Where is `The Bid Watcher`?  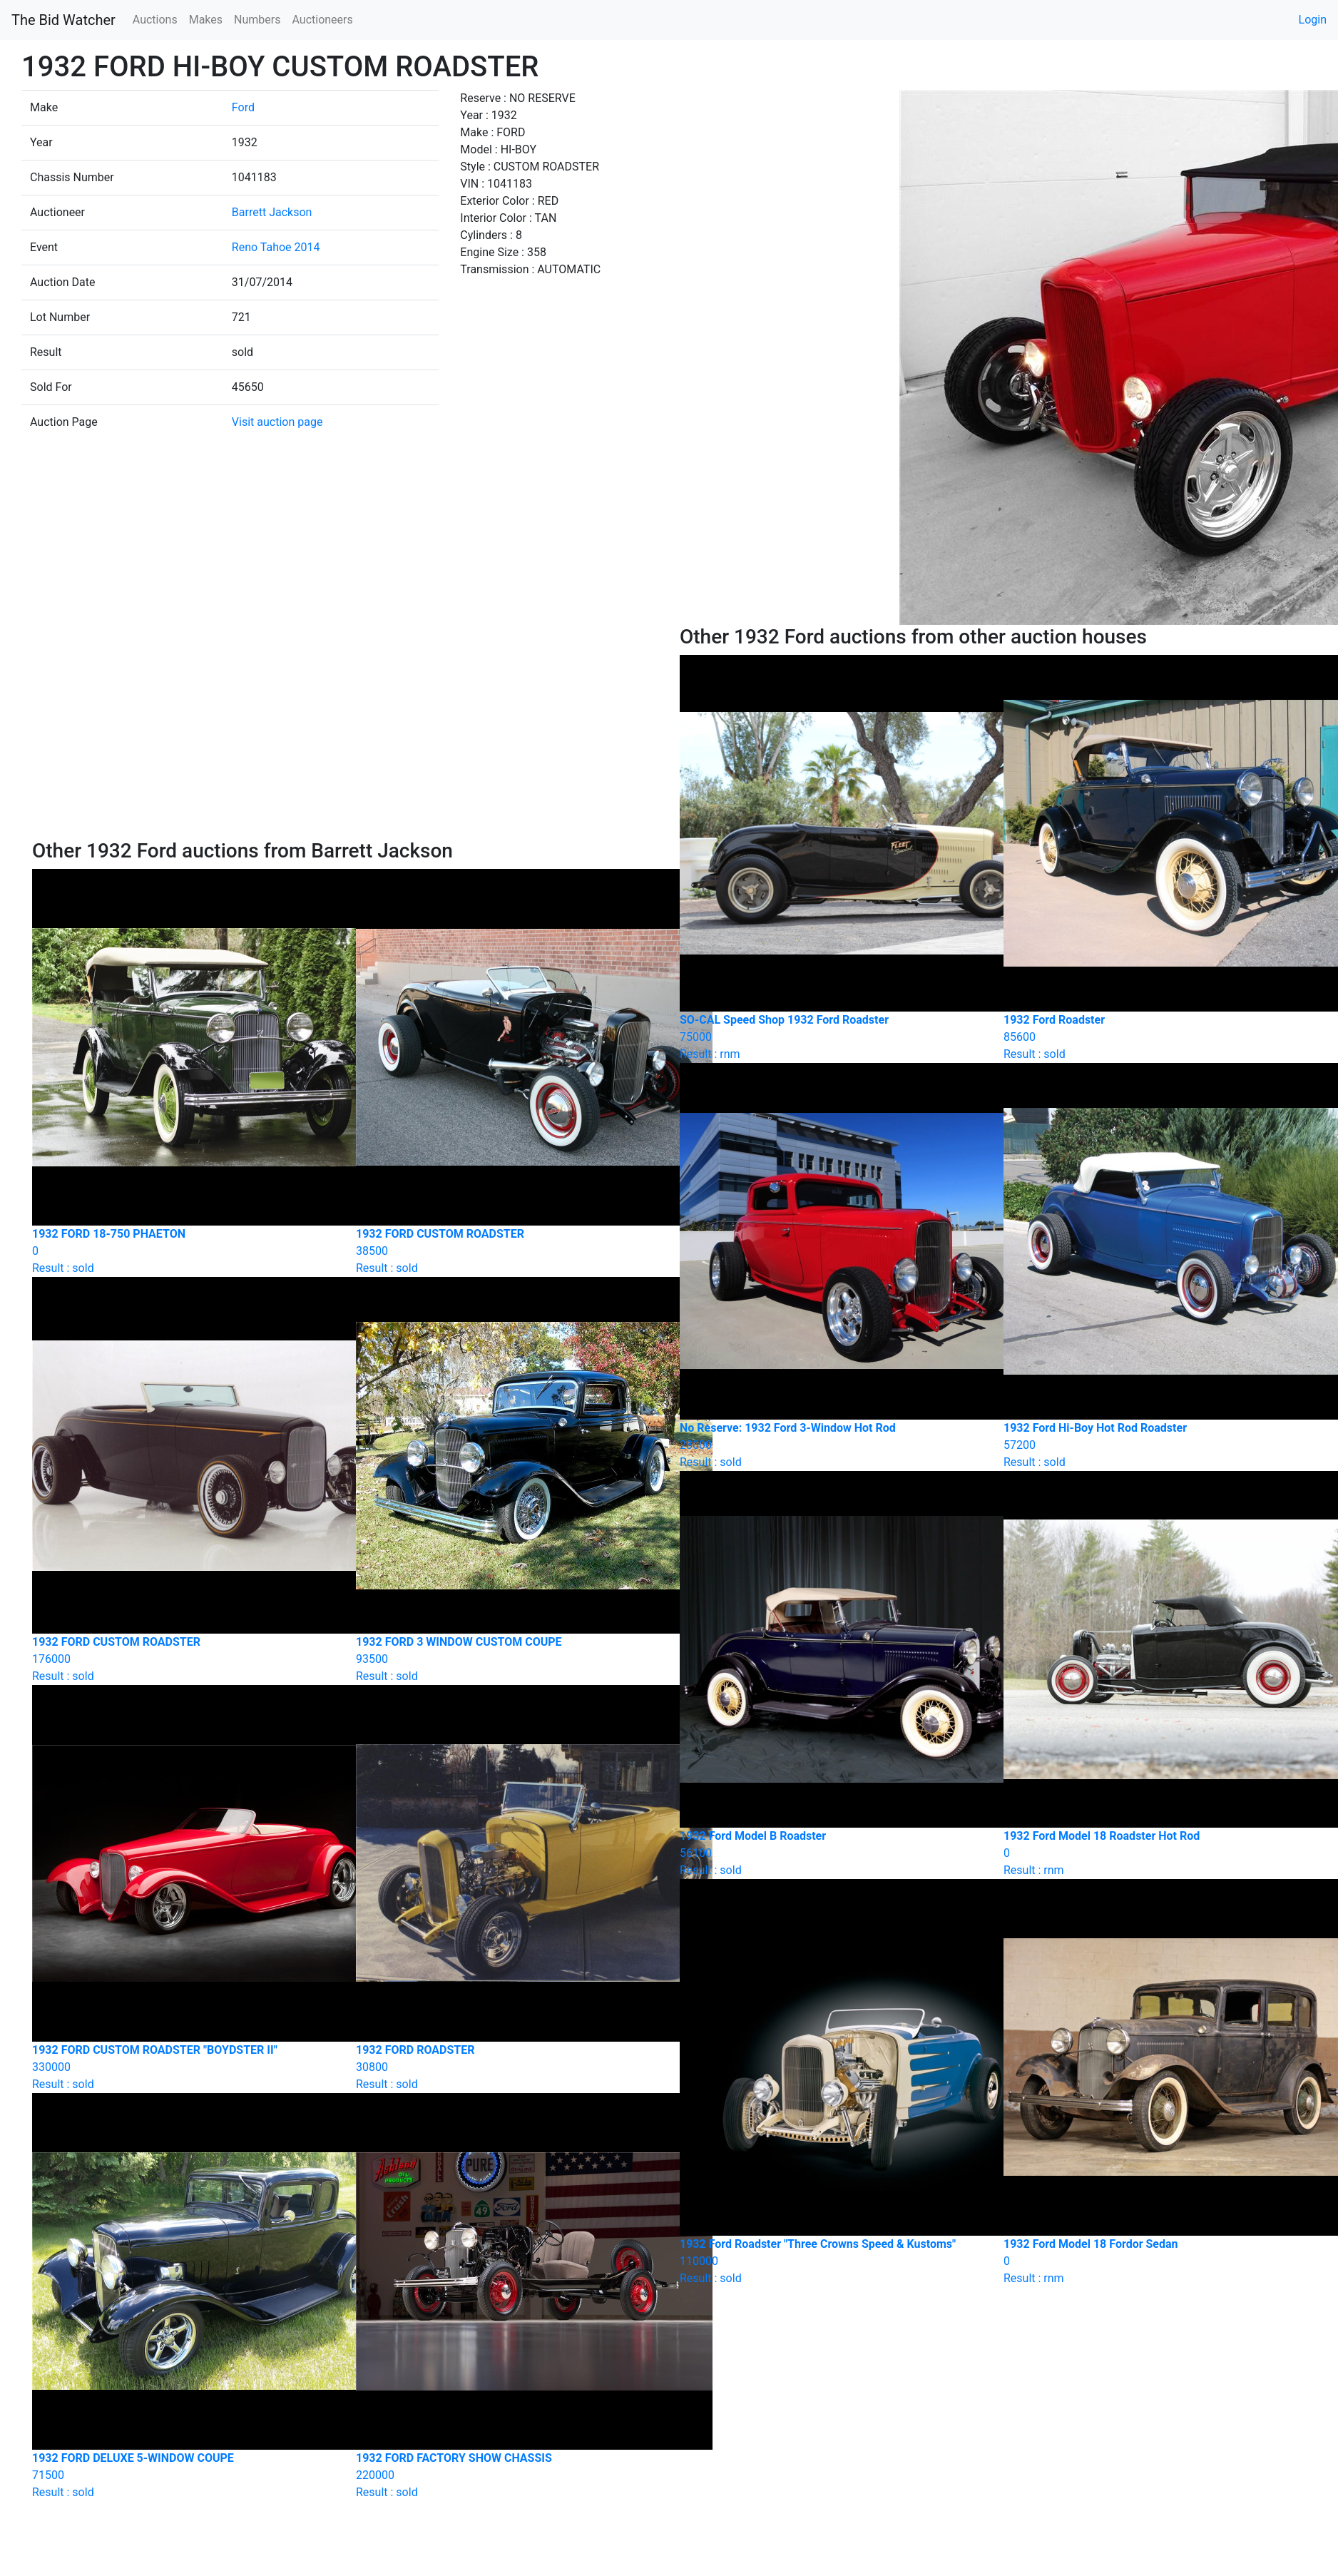 The Bid Watcher is located at coordinates (63, 20).